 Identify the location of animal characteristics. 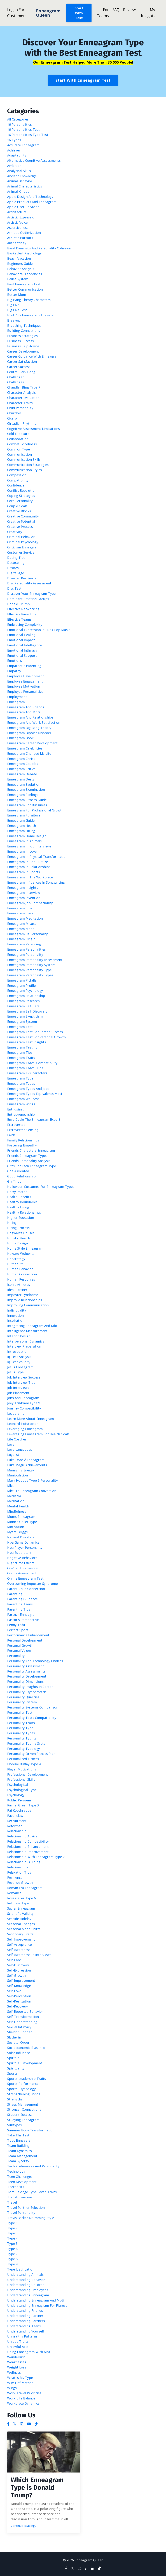
(24, 186).